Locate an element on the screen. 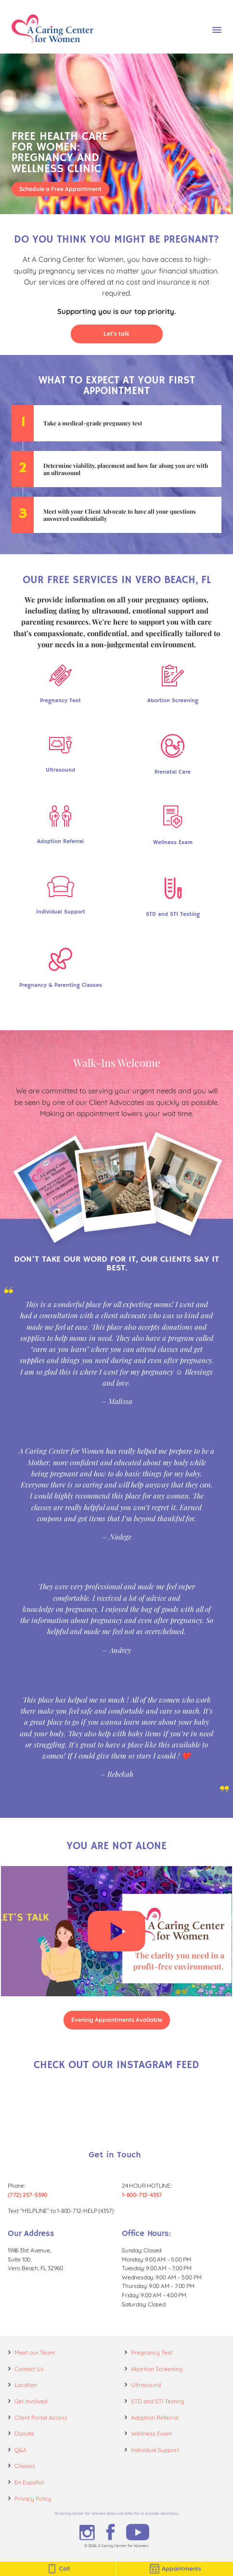 The image size is (233, 2576). Meet our Team is located at coordinates (34, 2352).